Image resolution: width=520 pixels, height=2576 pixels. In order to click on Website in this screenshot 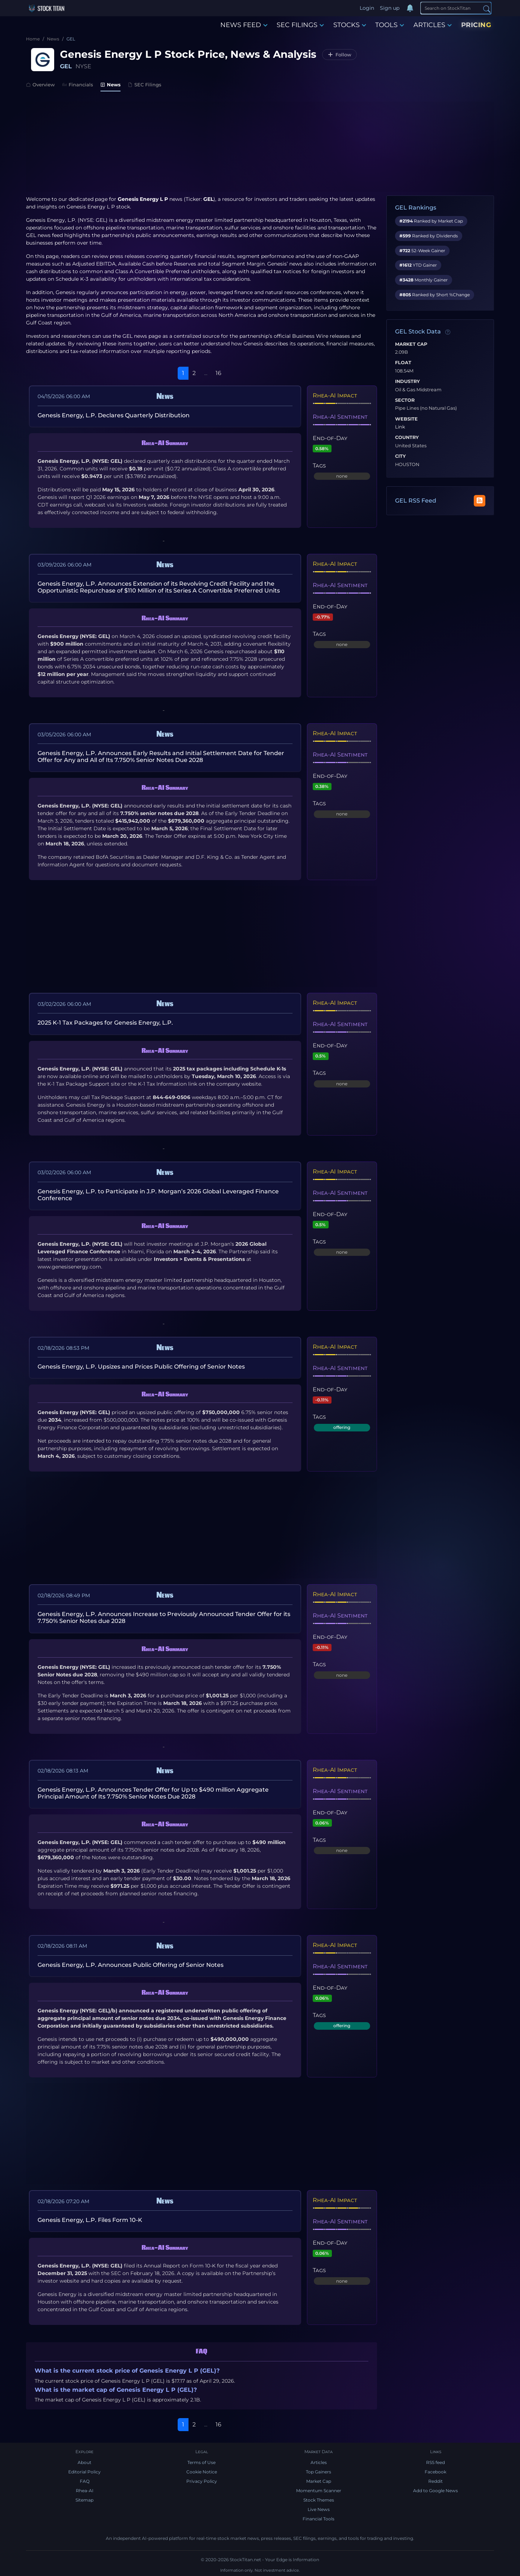, I will do `click(406, 419)`.